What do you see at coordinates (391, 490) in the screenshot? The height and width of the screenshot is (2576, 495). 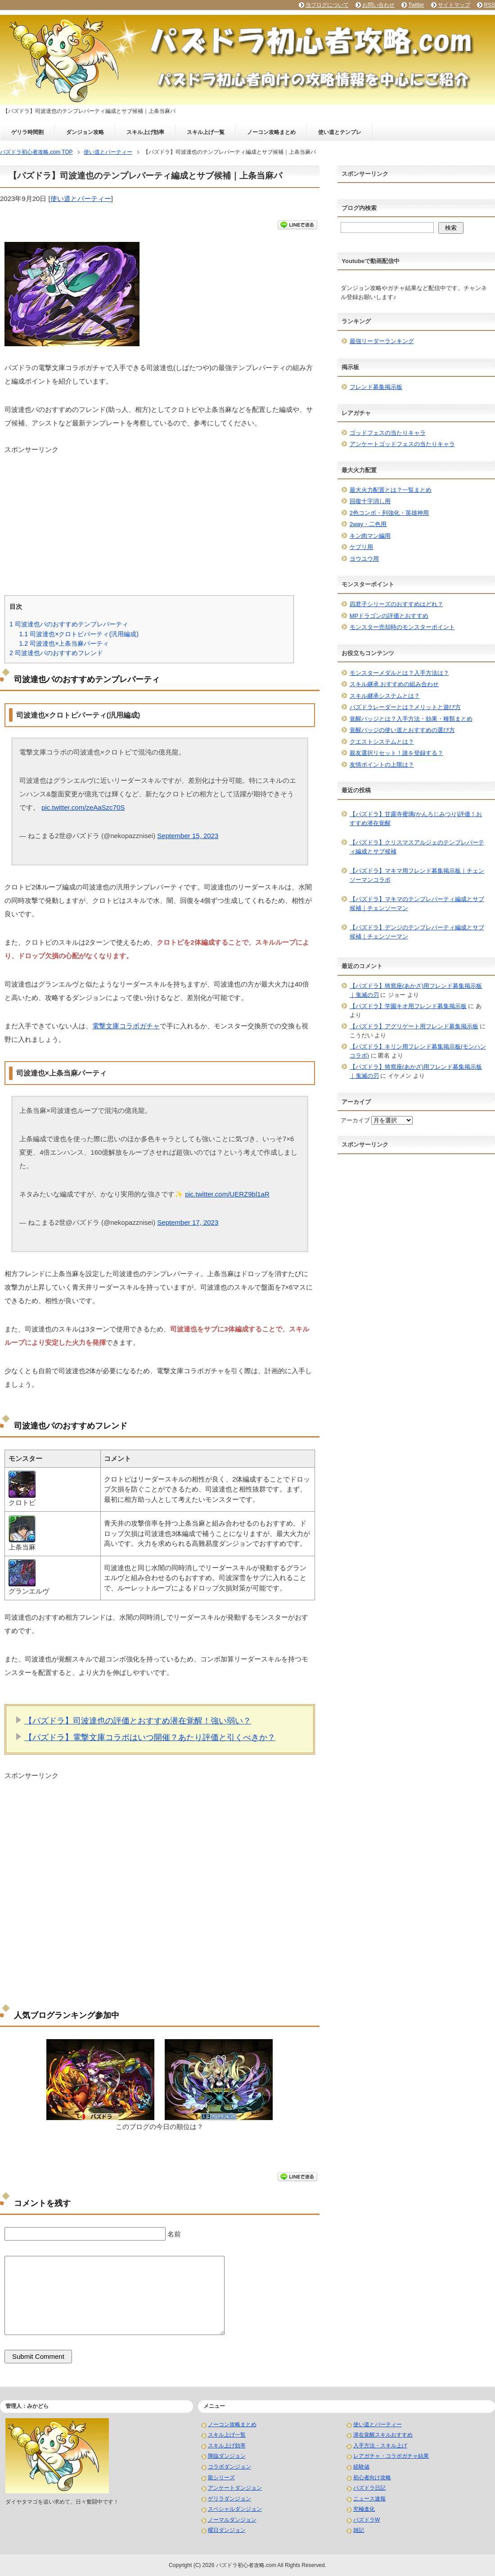 I see `最大火力配置とは？一覧まとめ` at bounding box center [391, 490].